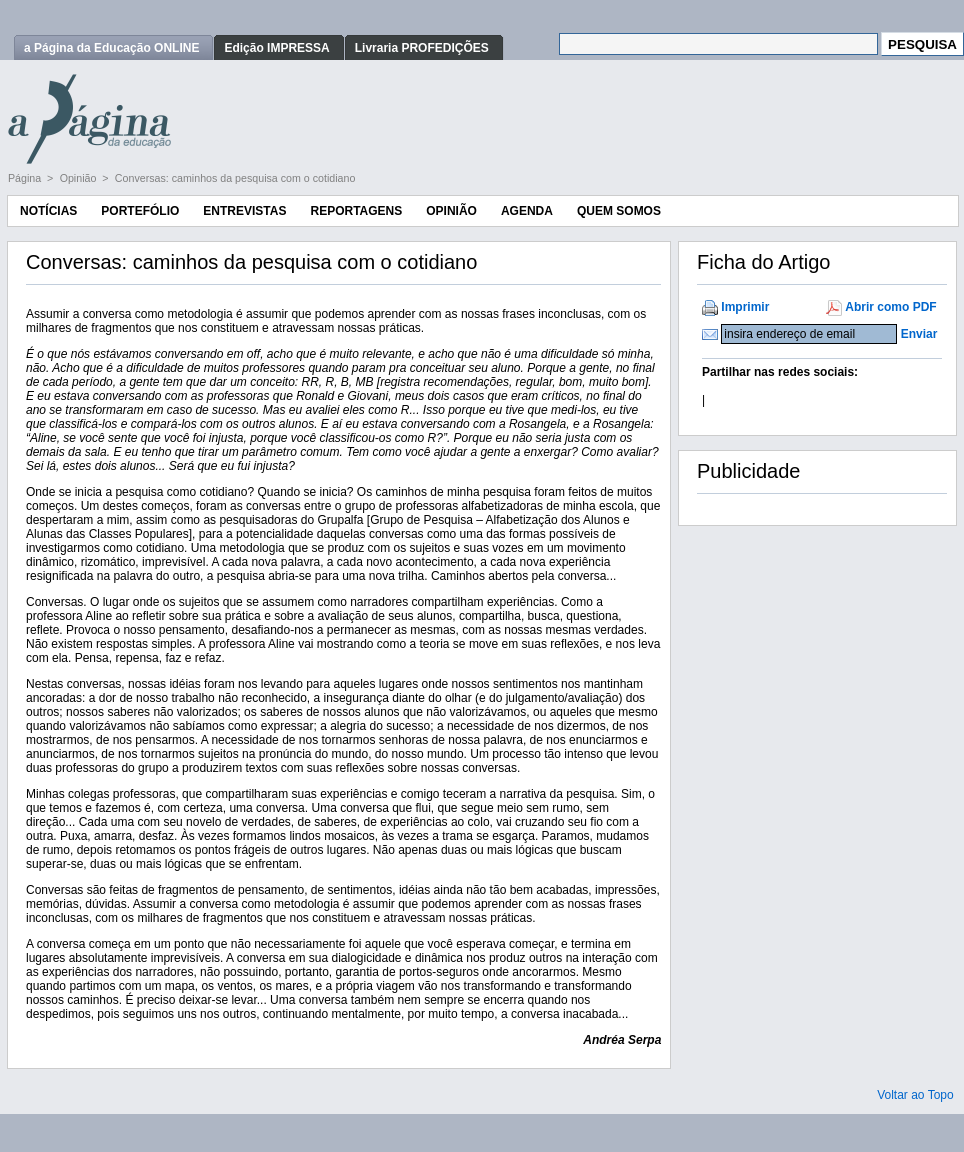 This screenshot has height=1152, width=964. Describe the element at coordinates (26, 178) in the screenshot. I see `Página` at that location.